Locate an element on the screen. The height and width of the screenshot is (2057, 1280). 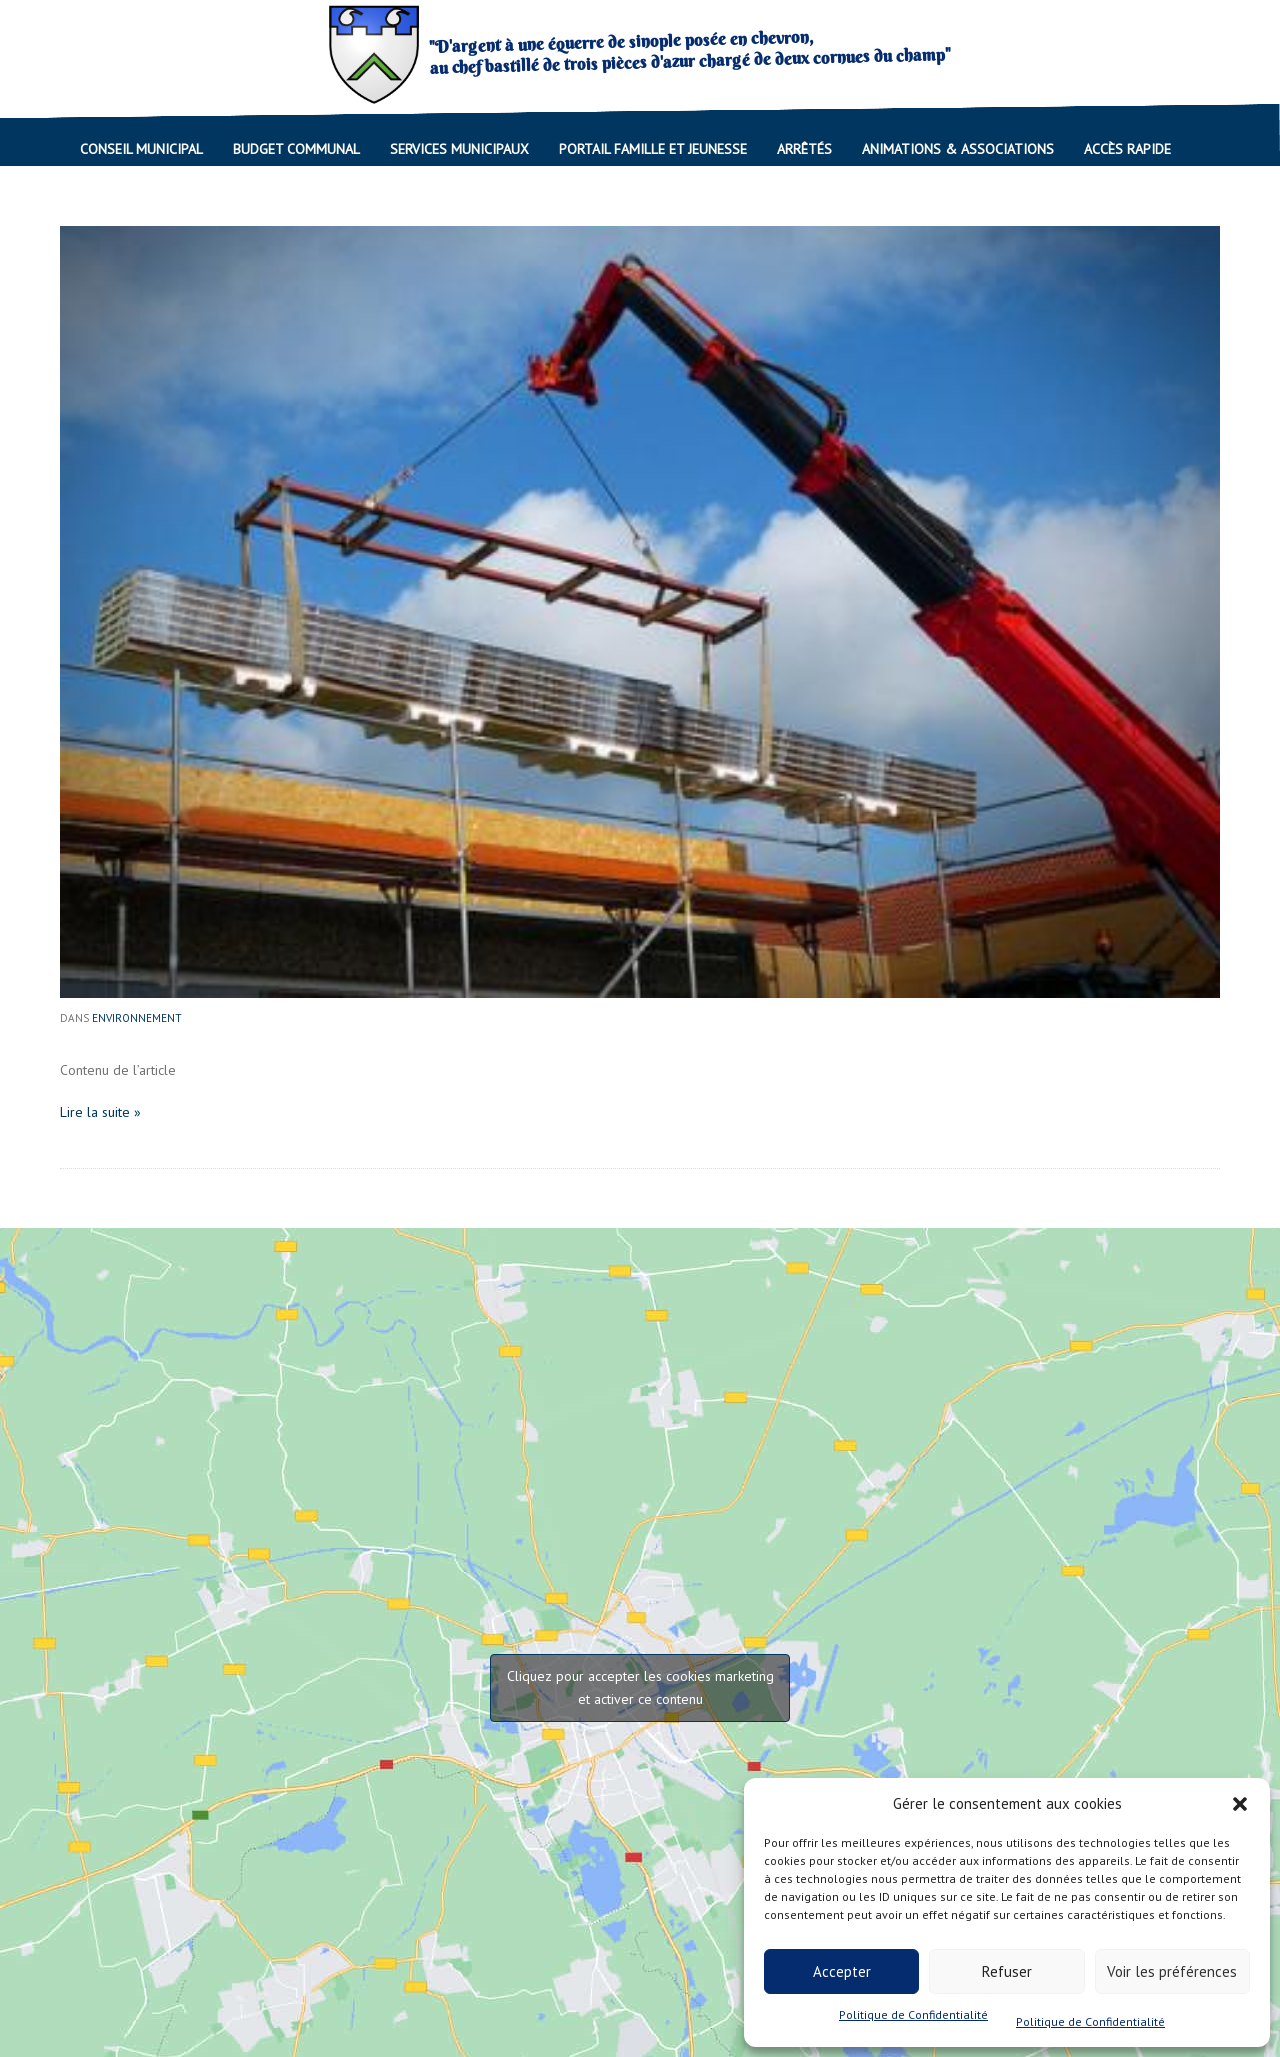
Accepter is located at coordinates (842, 1971).